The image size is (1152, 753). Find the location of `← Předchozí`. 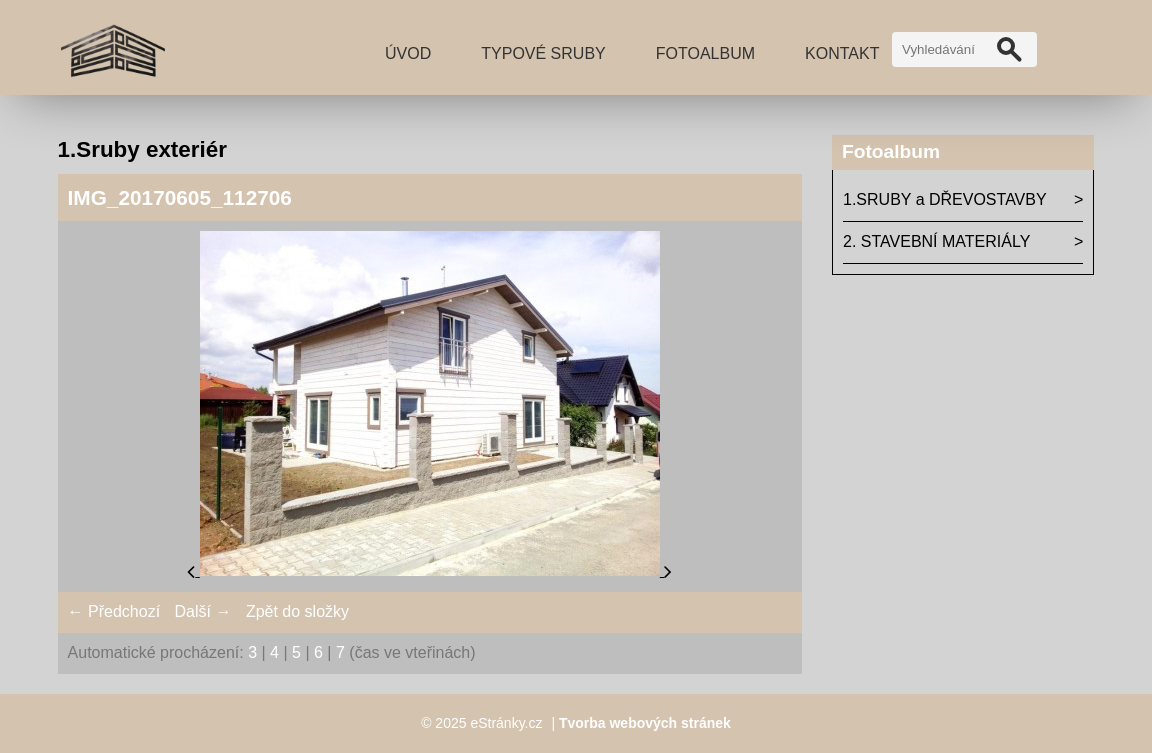

← Předchozí is located at coordinates (114, 611).